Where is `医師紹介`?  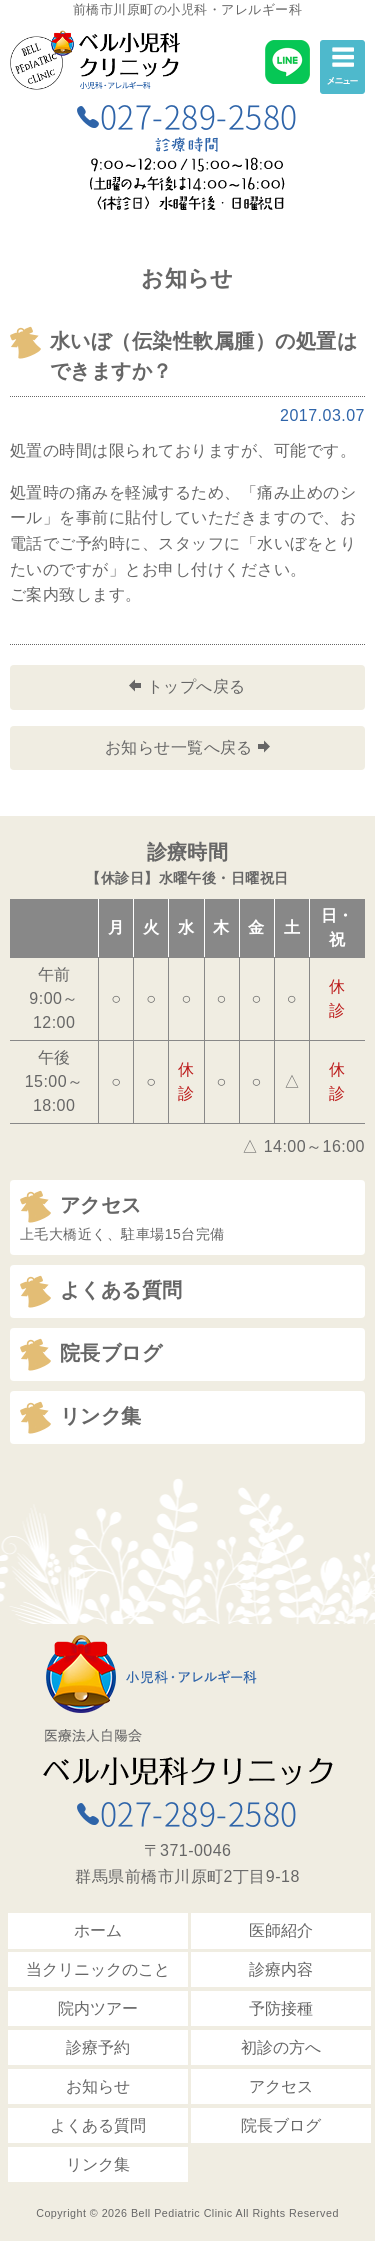 医師紹介 is located at coordinates (281, 1930).